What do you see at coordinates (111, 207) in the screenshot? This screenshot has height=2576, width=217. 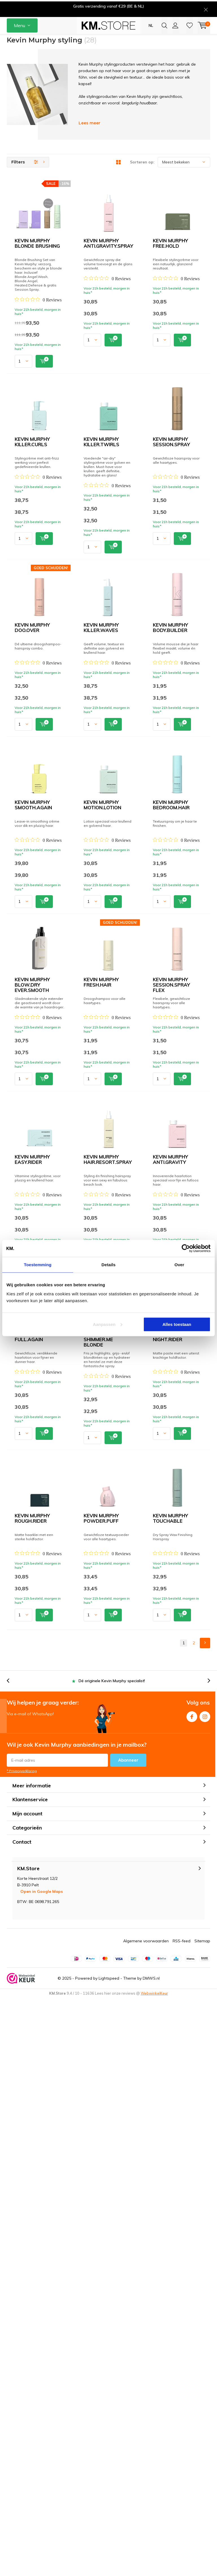 I see `KEVIN MURPHY BLONDE BRUSHING` at bounding box center [111, 207].